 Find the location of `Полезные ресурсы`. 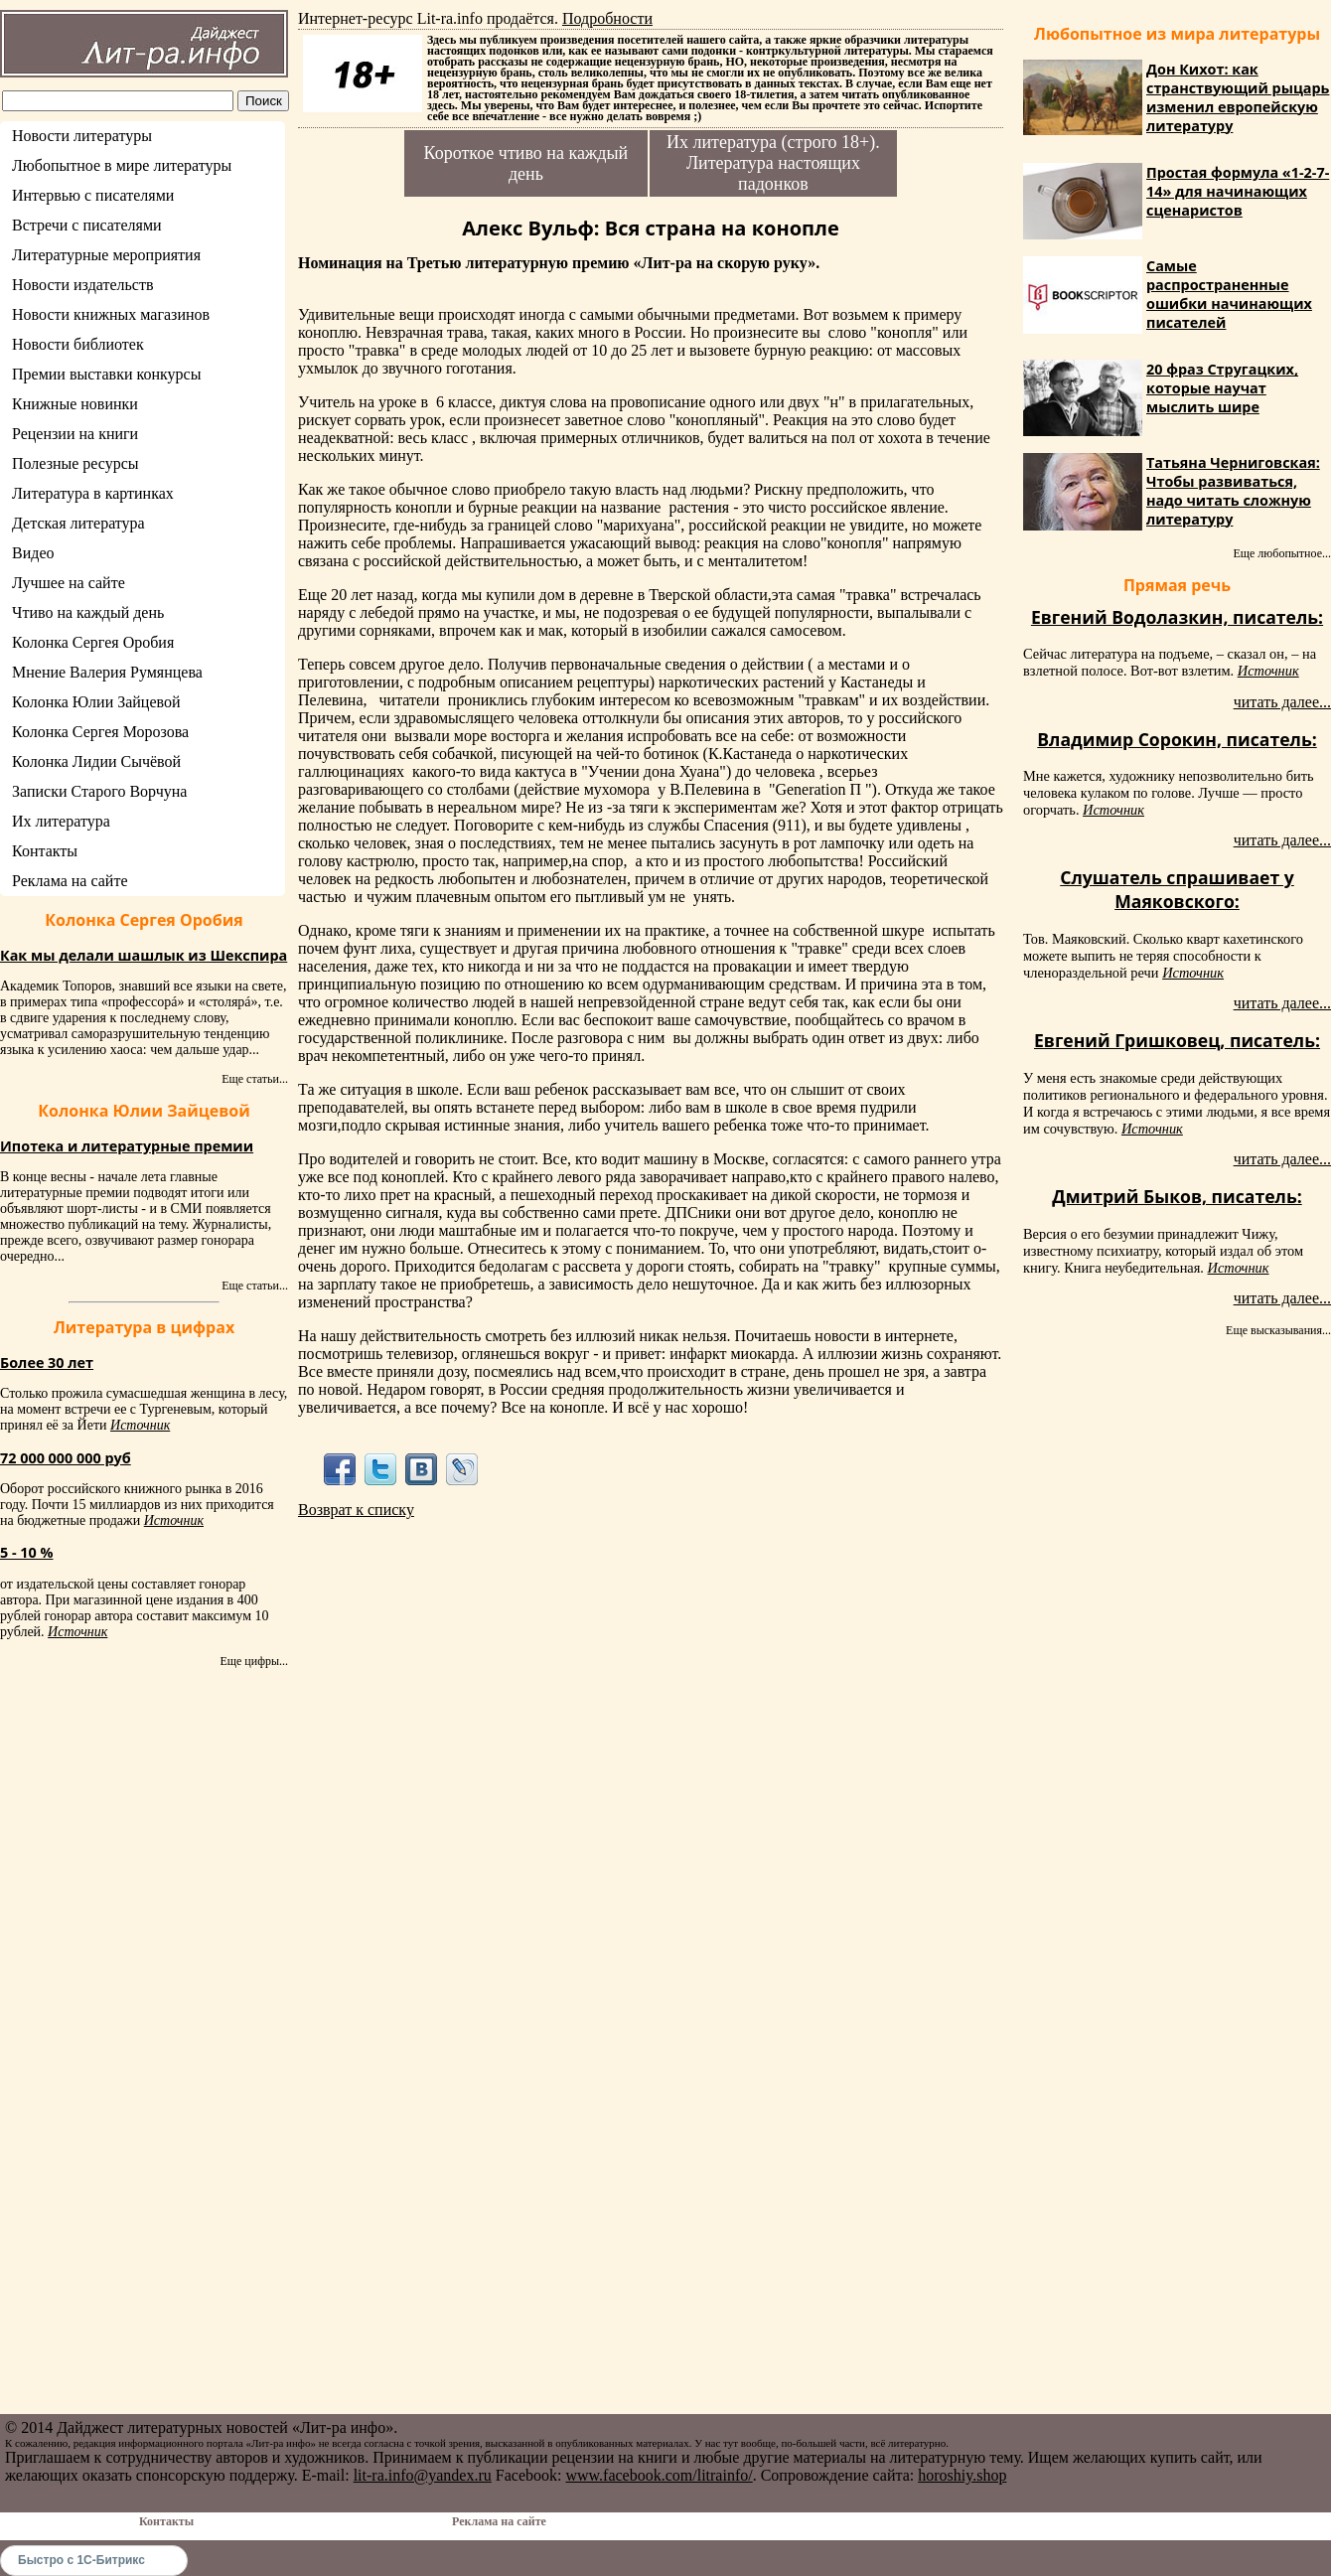

Полезные ресурсы is located at coordinates (75, 463).